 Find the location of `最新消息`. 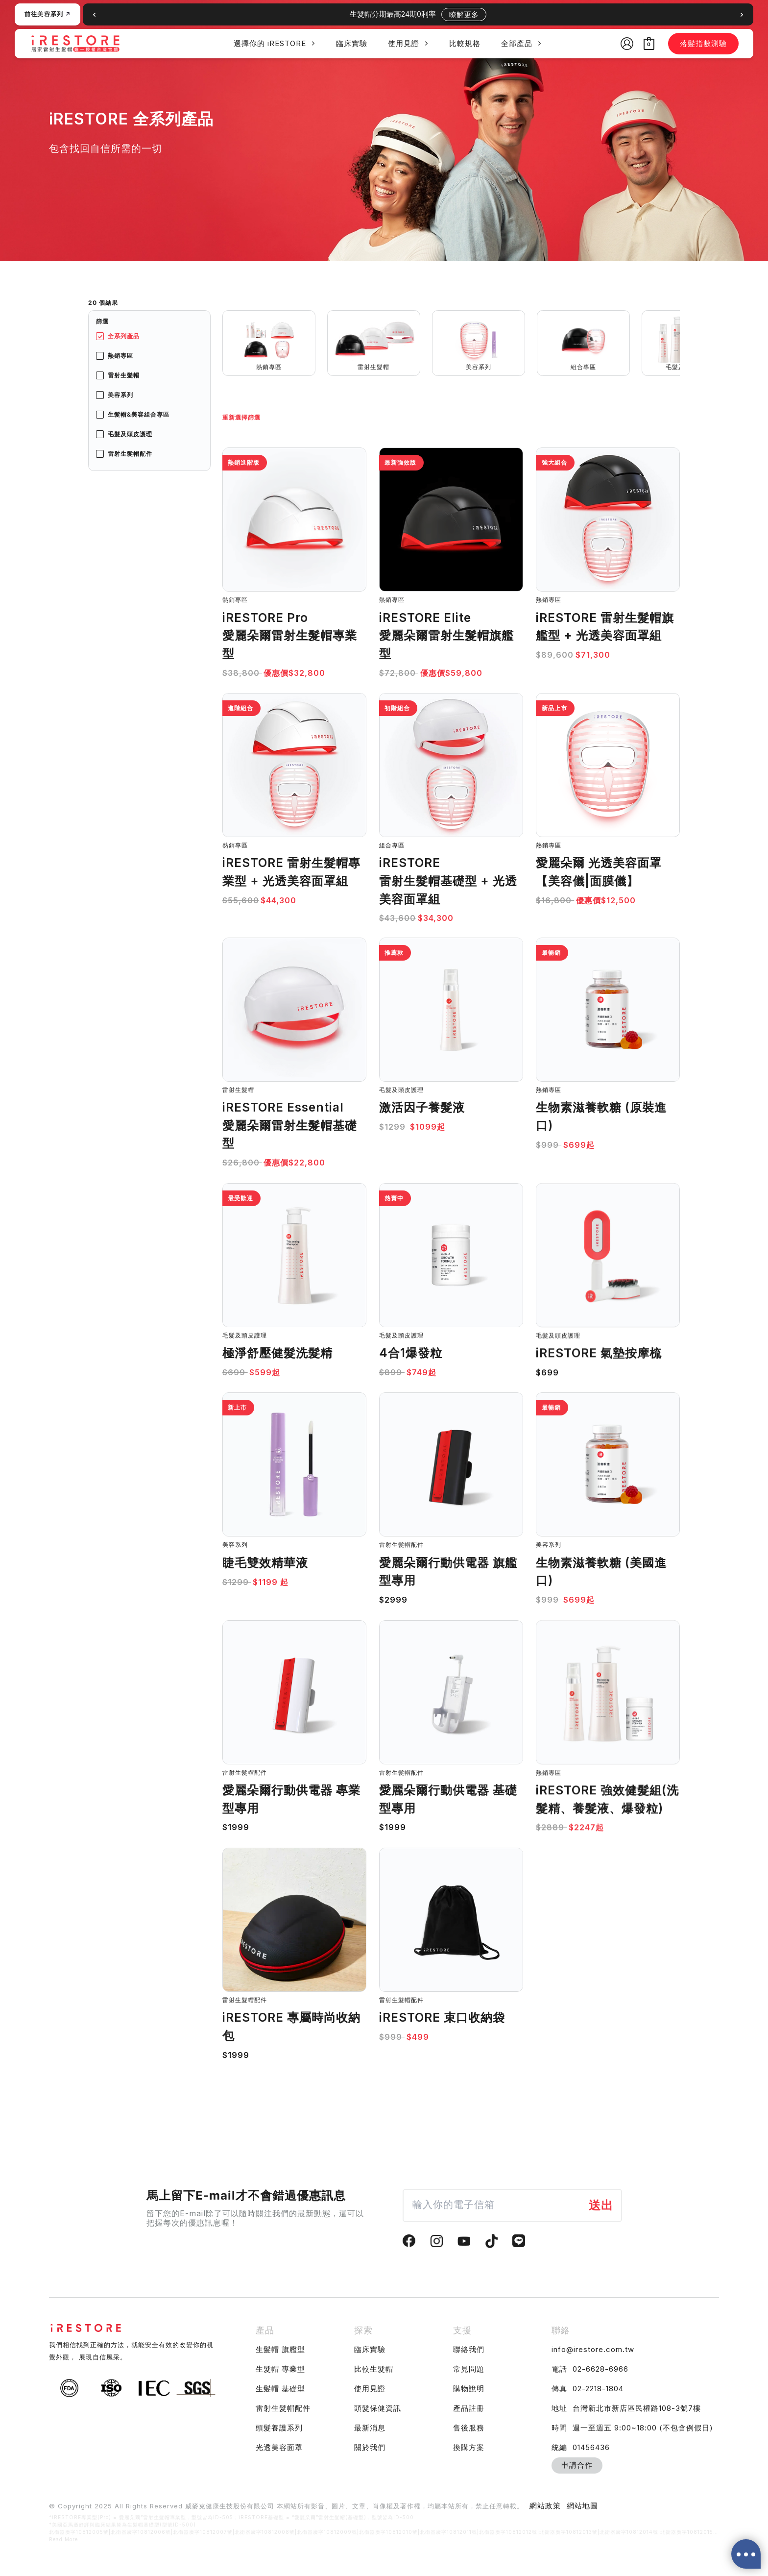

最新消息 is located at coordinates (369, 2427).